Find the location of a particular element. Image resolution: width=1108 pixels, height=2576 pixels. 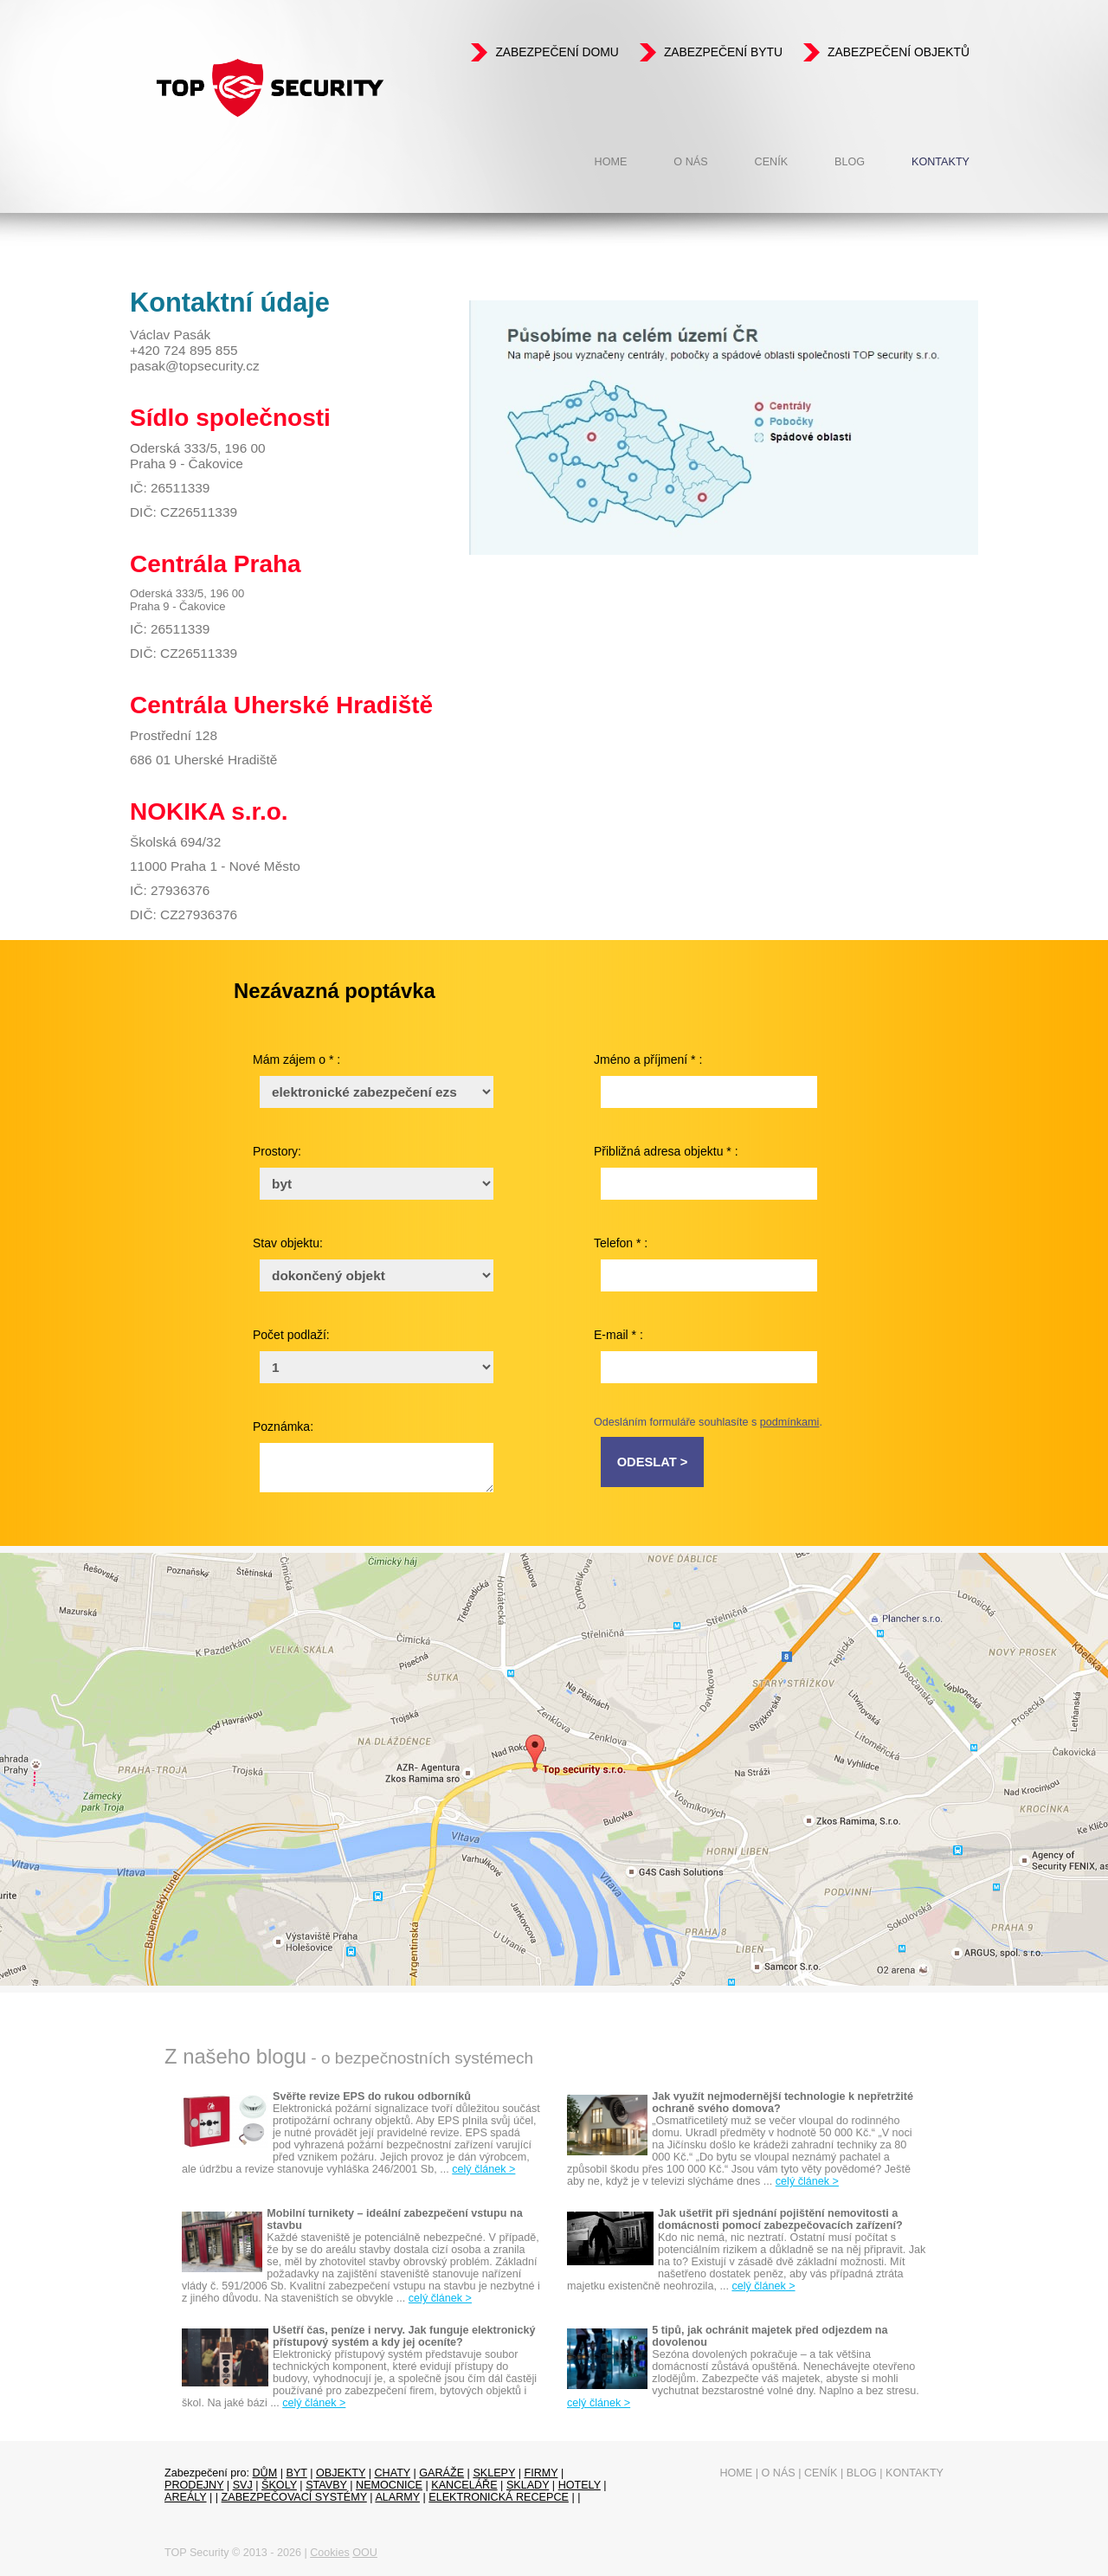

SVJ is located at coordinates (243, 2485).